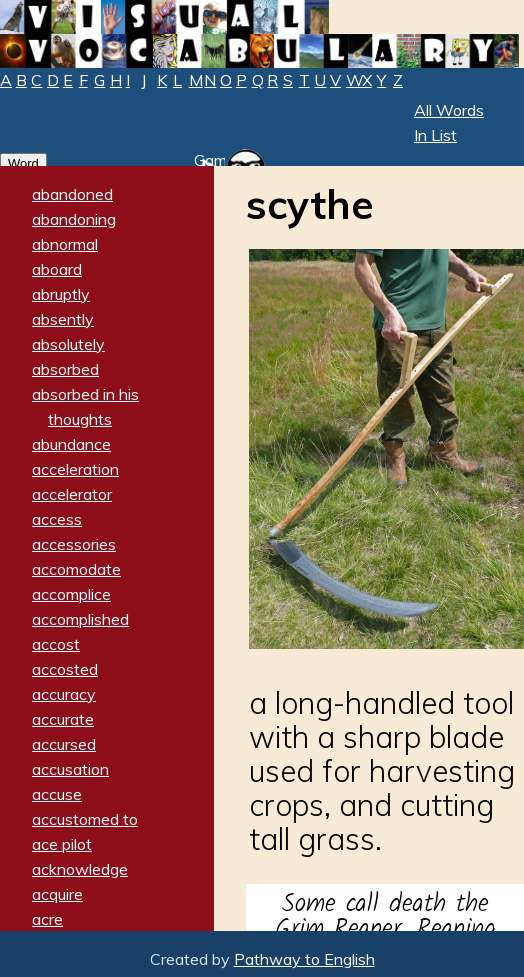  What do you see at coordinates (71, 444) in the screenshot?
I see `abundance` at bounding box center [71, 444].